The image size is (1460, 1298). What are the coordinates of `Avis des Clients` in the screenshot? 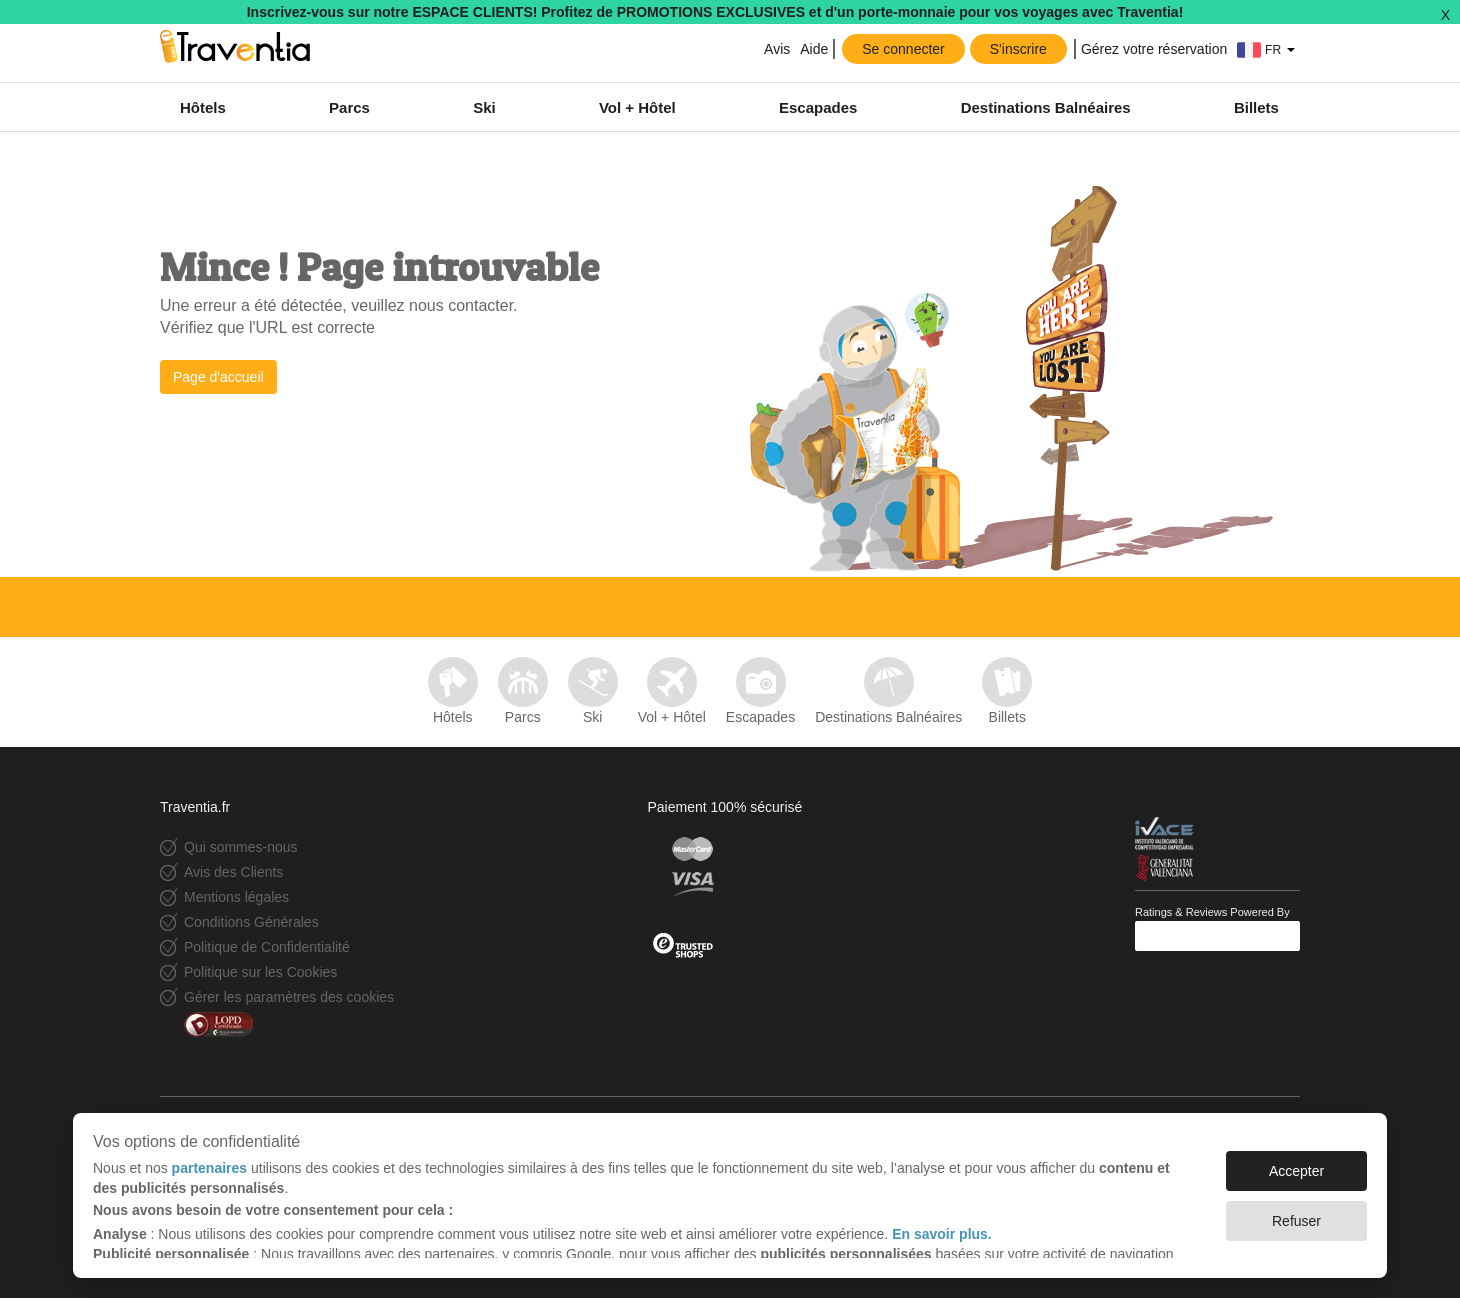 It's located at (233, 872).